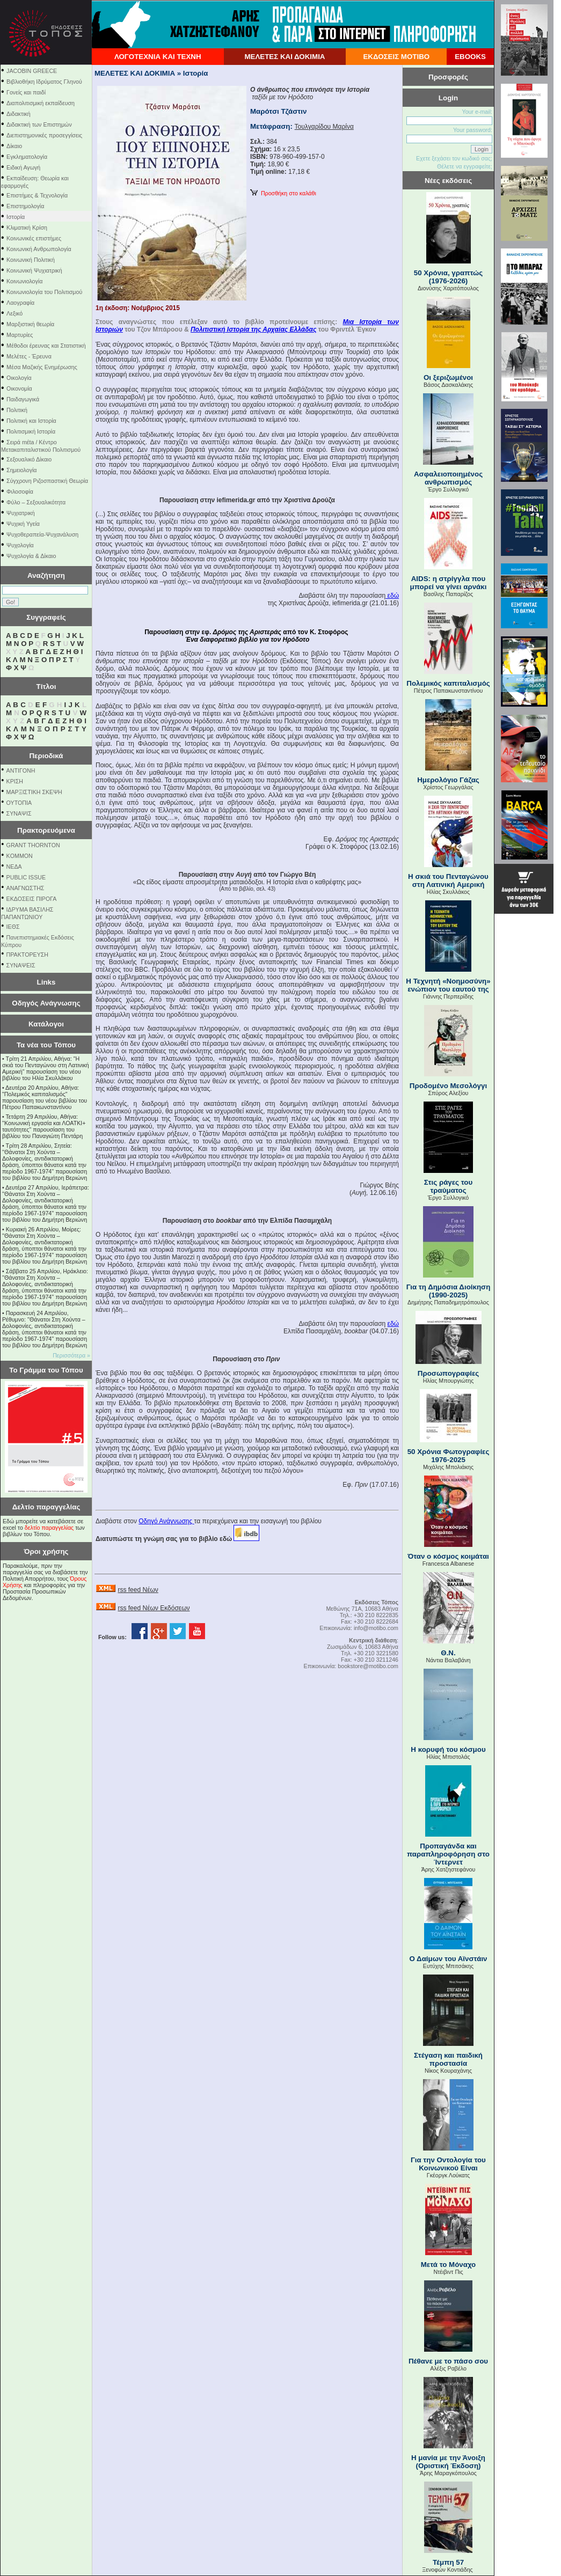 The height and width of the screenshot is (2576, 561). I want to click on Επιστήμες & Τεχνολογία, so click(37, 195).